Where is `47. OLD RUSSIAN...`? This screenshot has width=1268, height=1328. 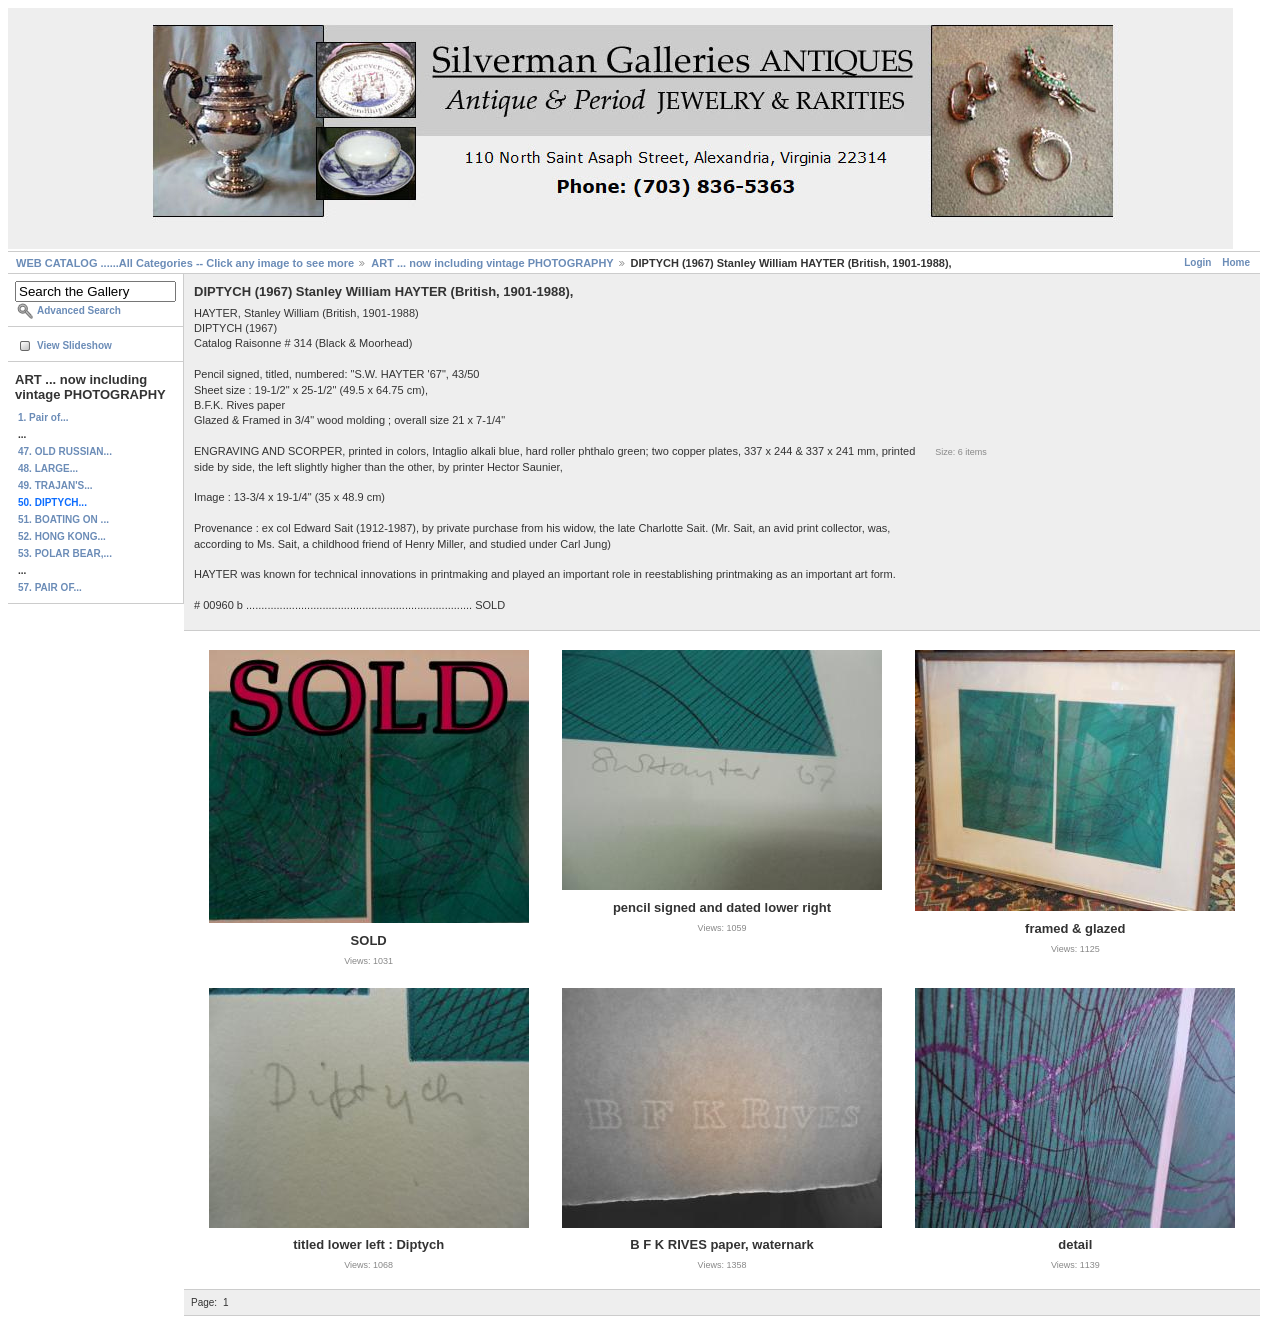
47. OLD RUSSIAN... is located at coordinates (65, 451).